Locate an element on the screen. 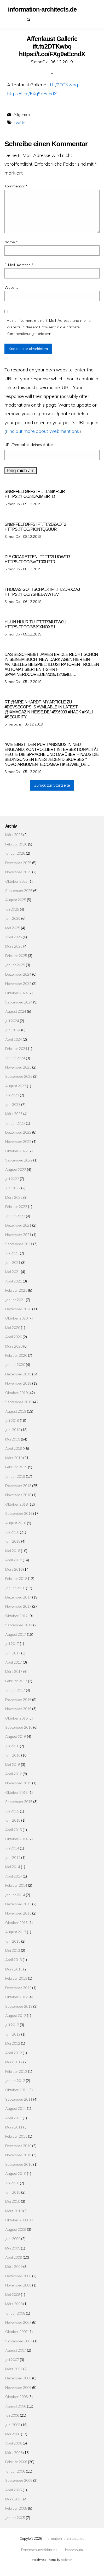 The image size is (104, 2576). Oktober 2006 is located at coordinates (16, 2396).